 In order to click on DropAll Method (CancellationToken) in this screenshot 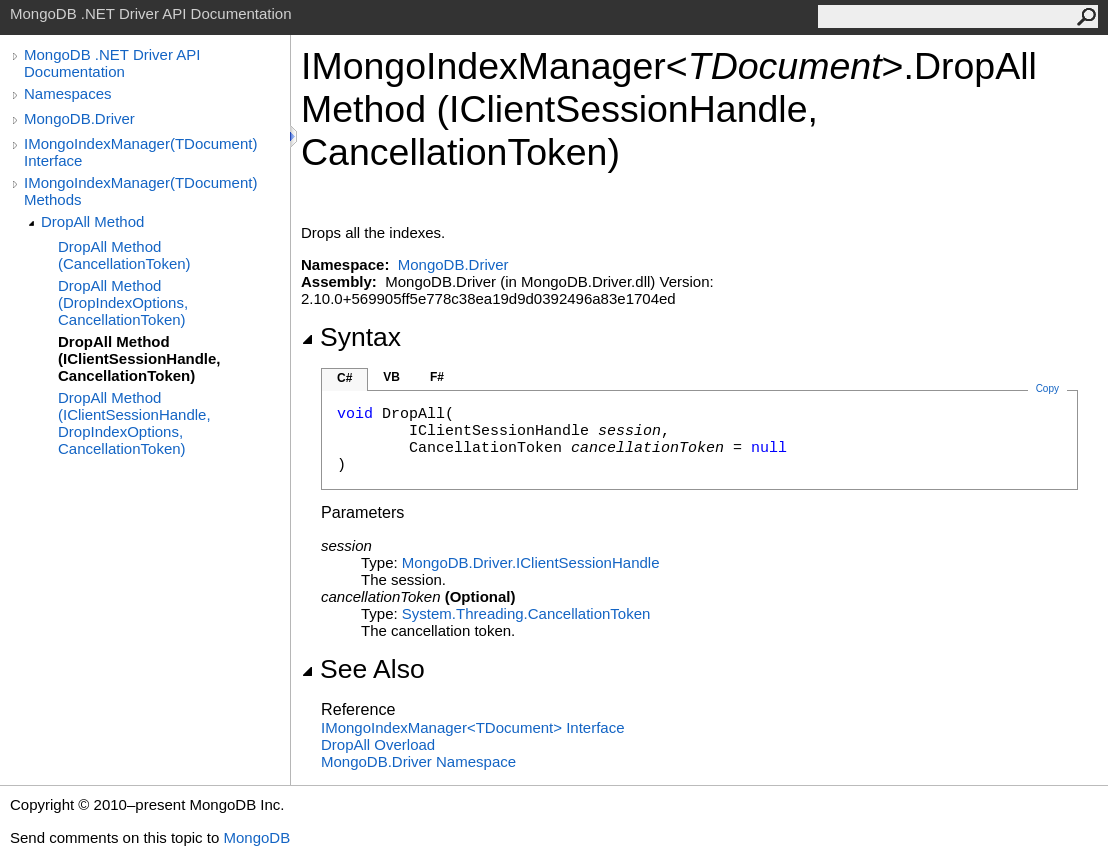, I will do `click(124, 255)`.